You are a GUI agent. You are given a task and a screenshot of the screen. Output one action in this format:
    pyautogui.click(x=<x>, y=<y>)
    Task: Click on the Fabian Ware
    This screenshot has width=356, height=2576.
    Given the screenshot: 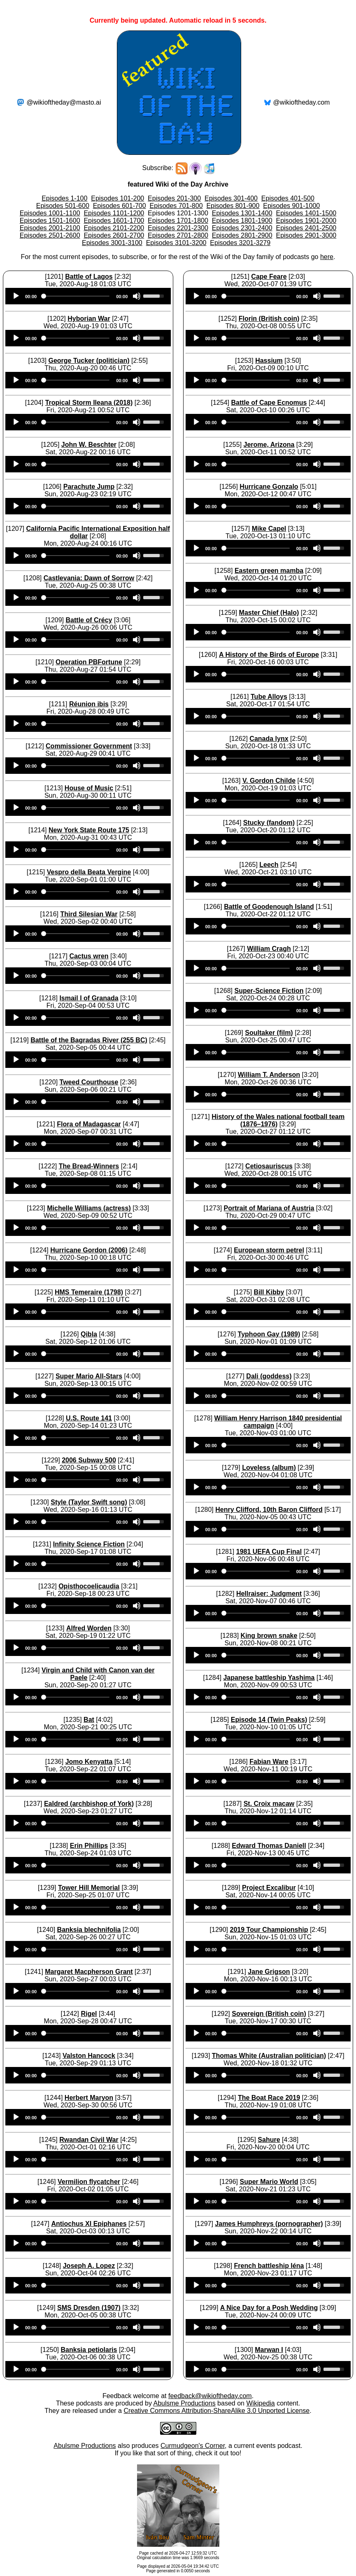 What is the action you would take?
    pyautogui.click(x=269, y=1761)
    